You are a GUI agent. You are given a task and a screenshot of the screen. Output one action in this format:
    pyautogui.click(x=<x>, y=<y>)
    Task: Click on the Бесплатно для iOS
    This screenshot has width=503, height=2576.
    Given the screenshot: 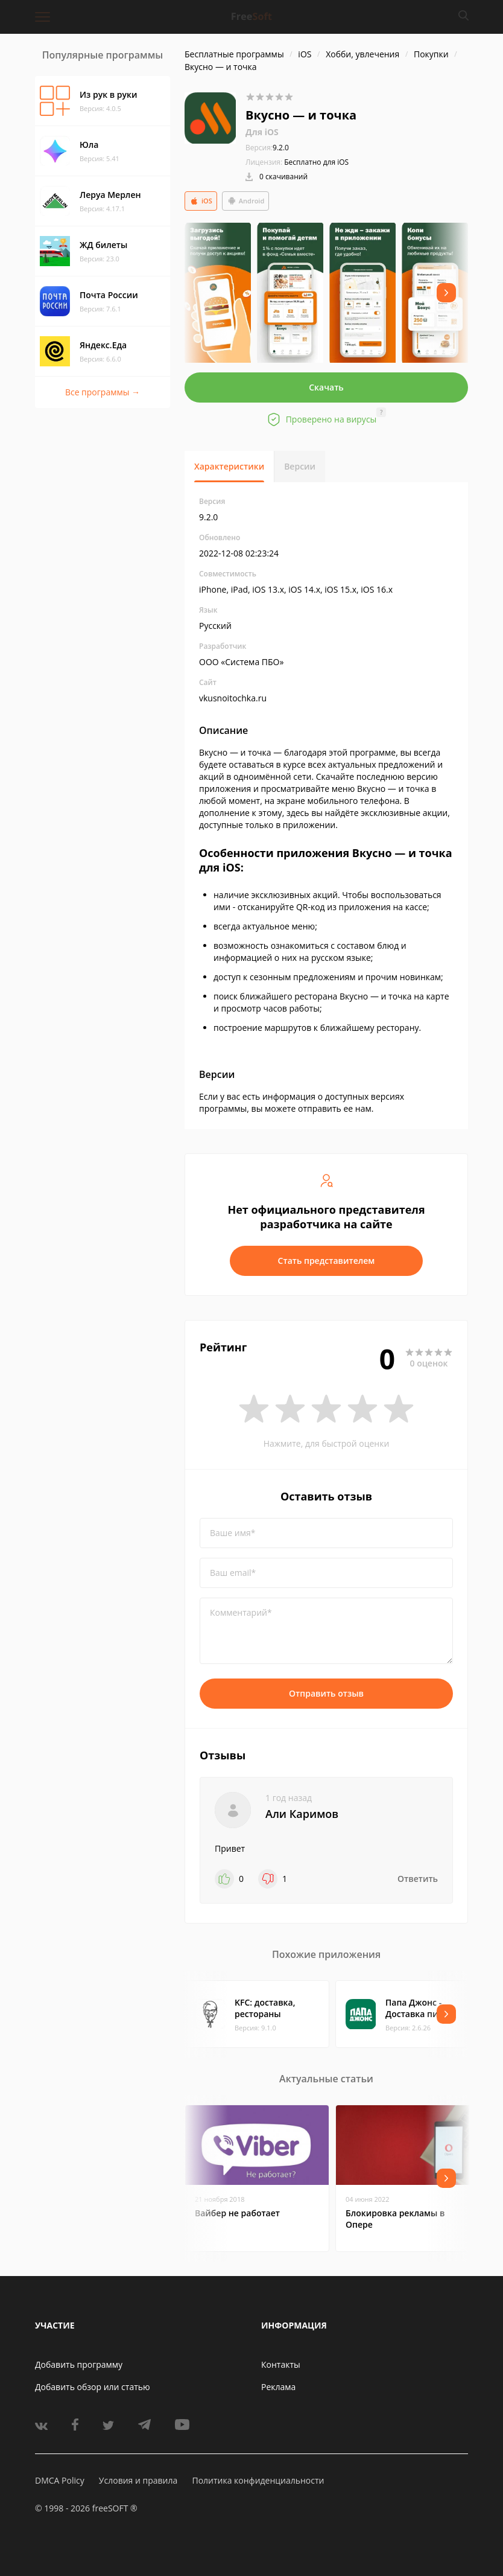 What is the action you would take?
    pyautogui.click(x=316, y=162)
    